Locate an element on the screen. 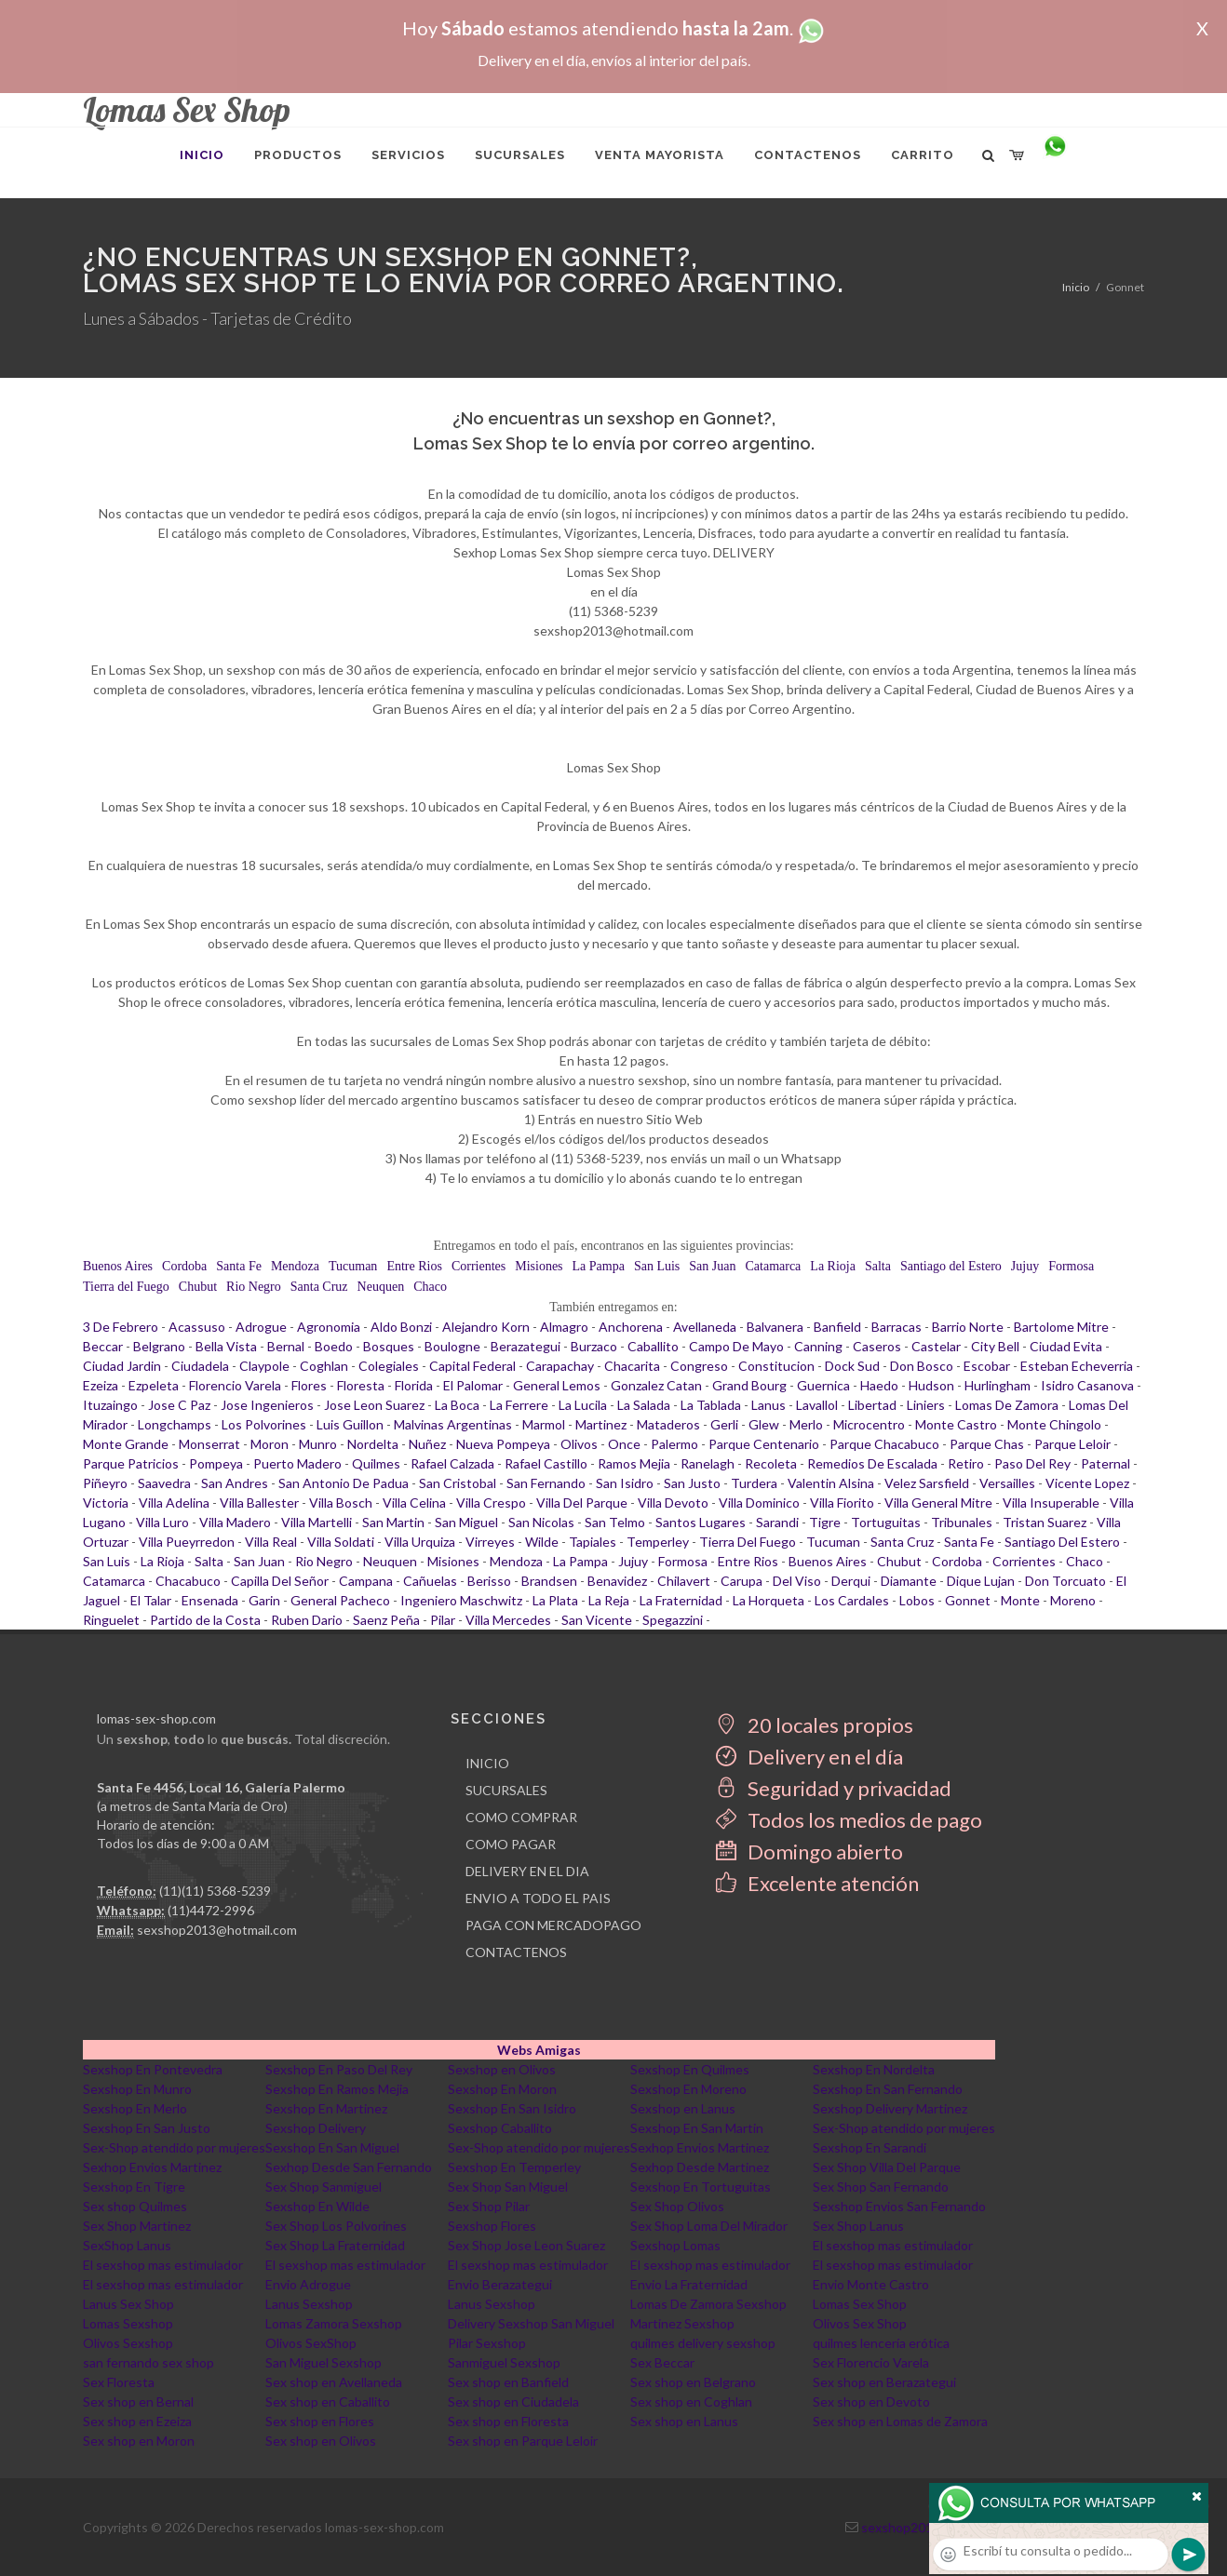 Image resolution: width=1227 pixels, height=2576 pixels. Liniers is located at coordinates (926, 1405).